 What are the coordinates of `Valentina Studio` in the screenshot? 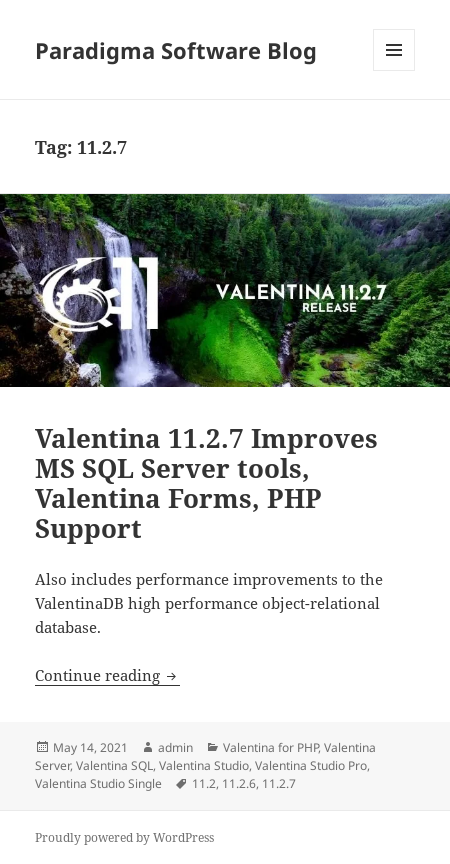 It's located at (204, 765).